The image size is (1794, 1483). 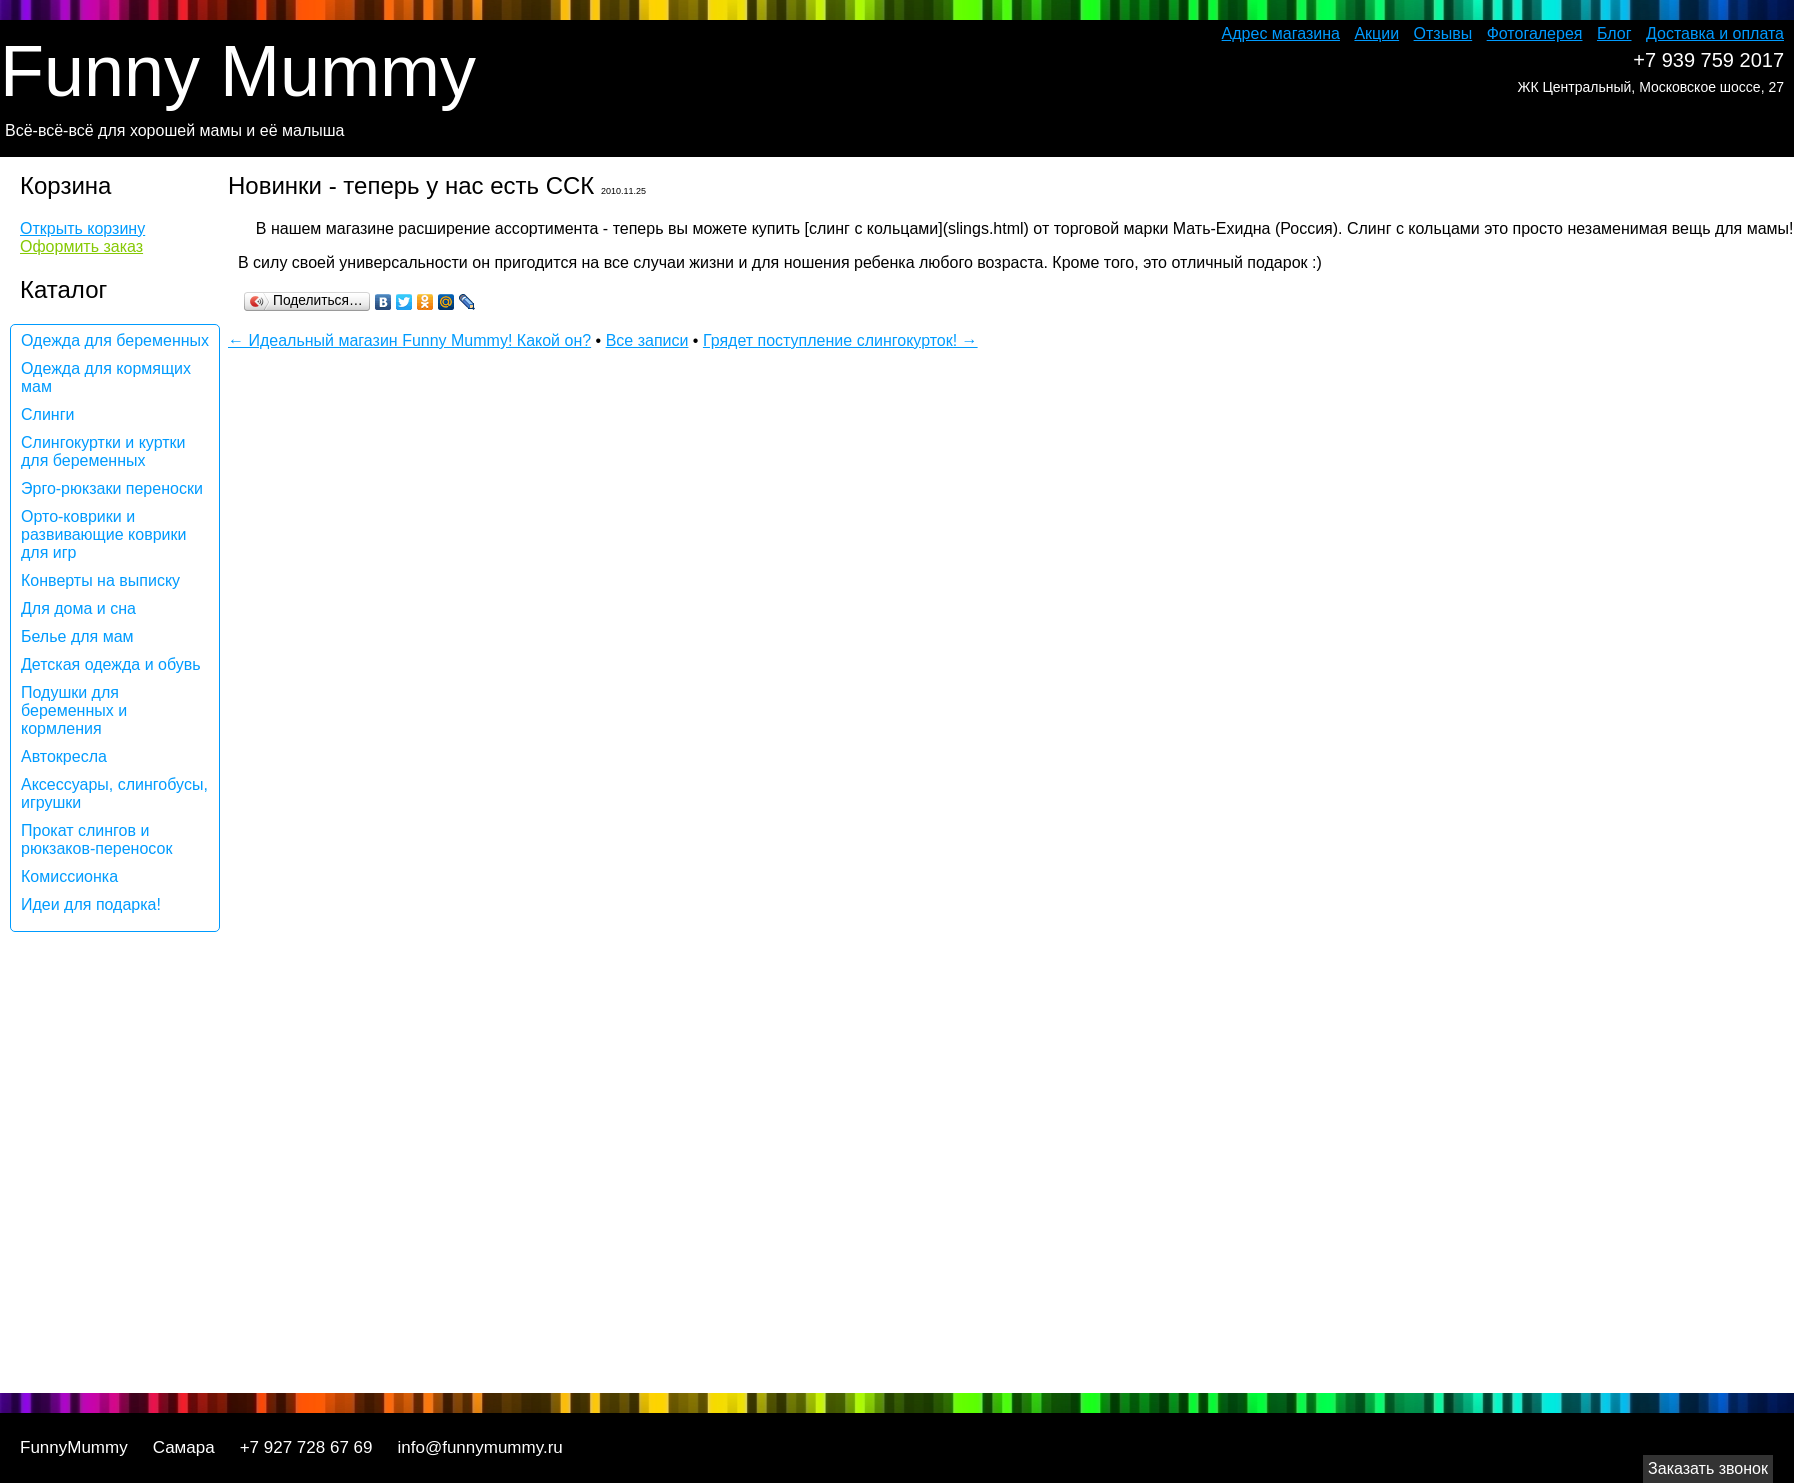 What do you see at coordinates (1443, 33) in the screenshot?
I see `Отзывы` at bounding box center [1443, 33].